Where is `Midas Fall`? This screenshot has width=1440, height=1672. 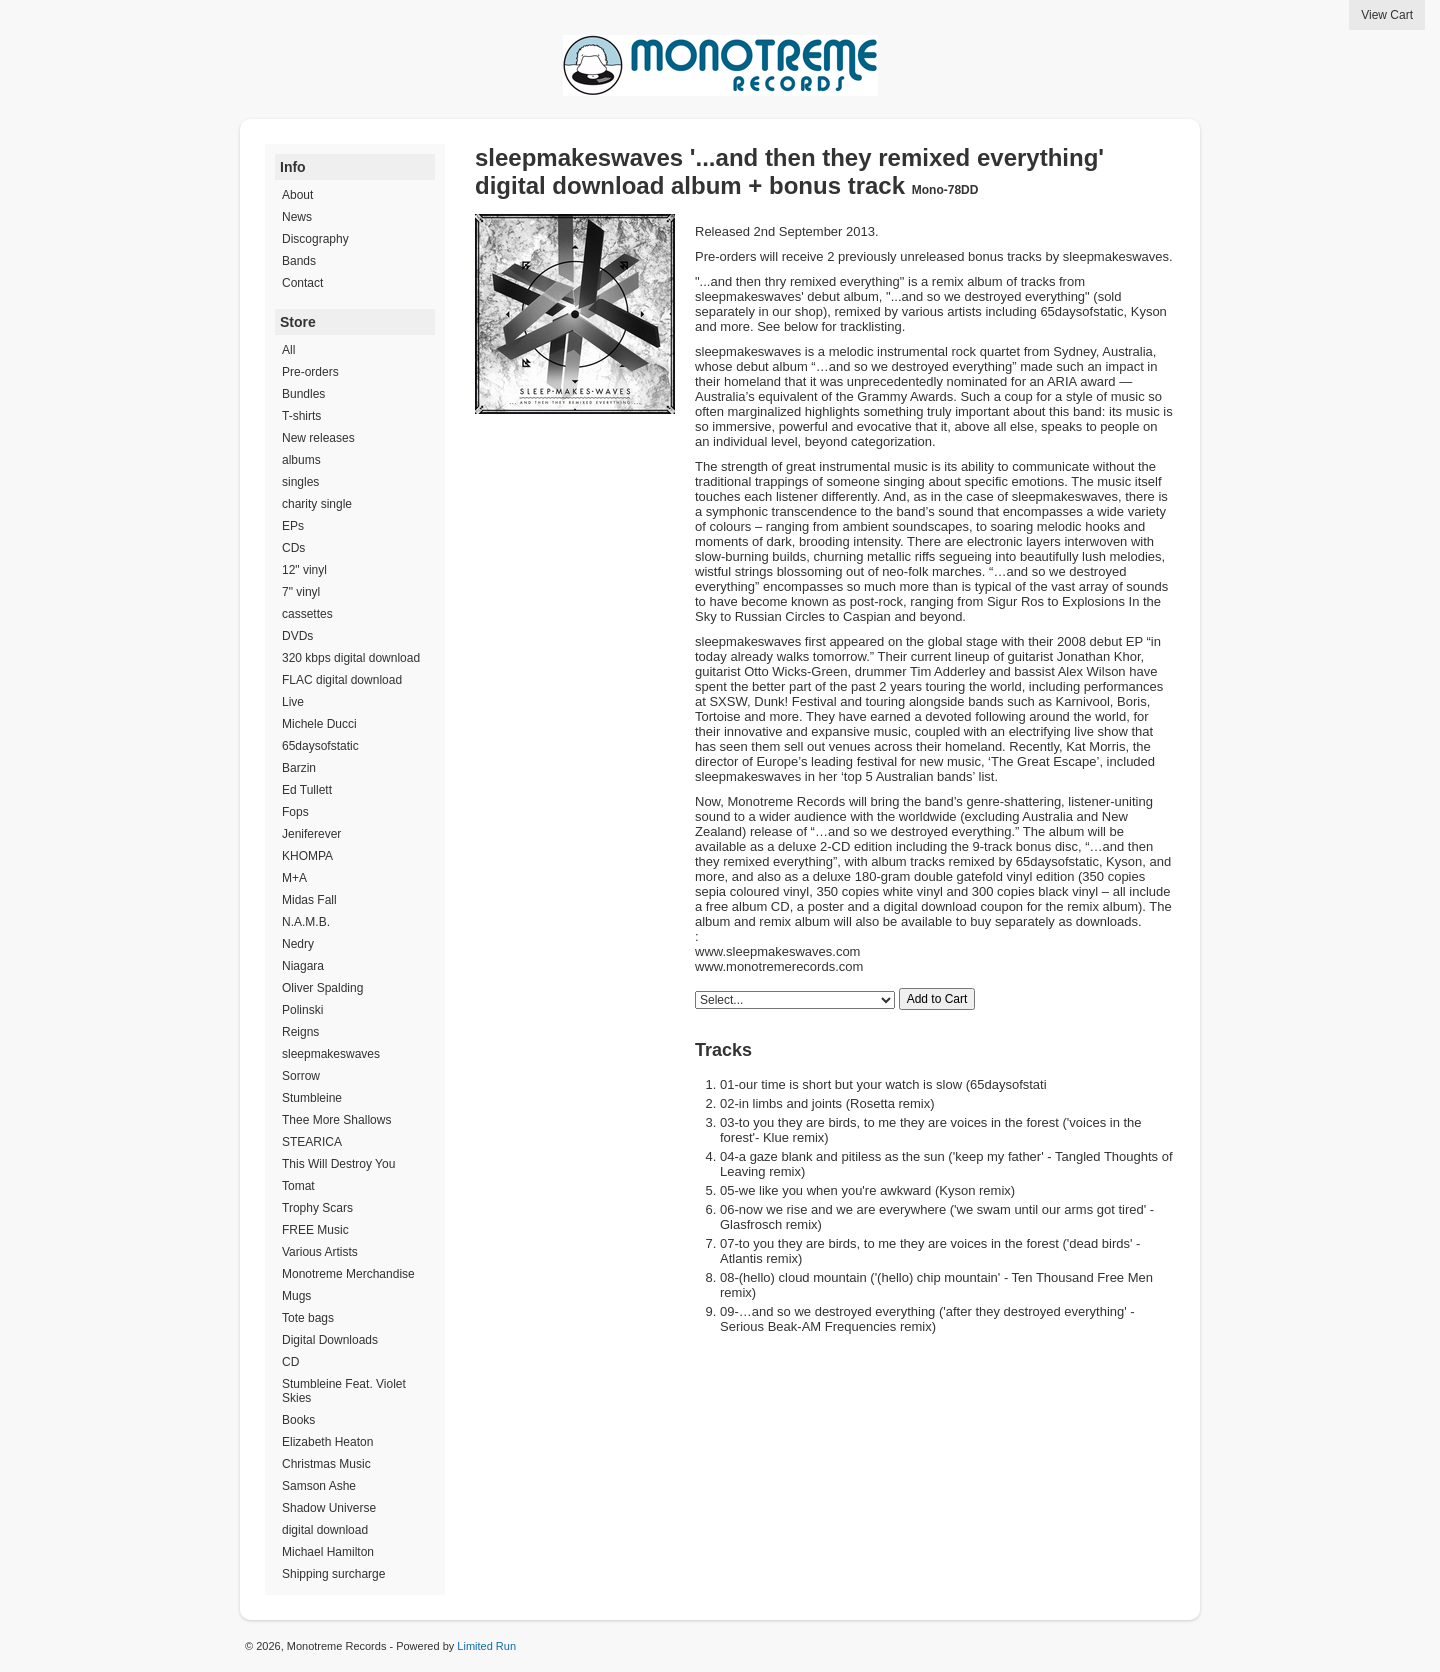 Midas Fall is located at coordinates (309, 900).